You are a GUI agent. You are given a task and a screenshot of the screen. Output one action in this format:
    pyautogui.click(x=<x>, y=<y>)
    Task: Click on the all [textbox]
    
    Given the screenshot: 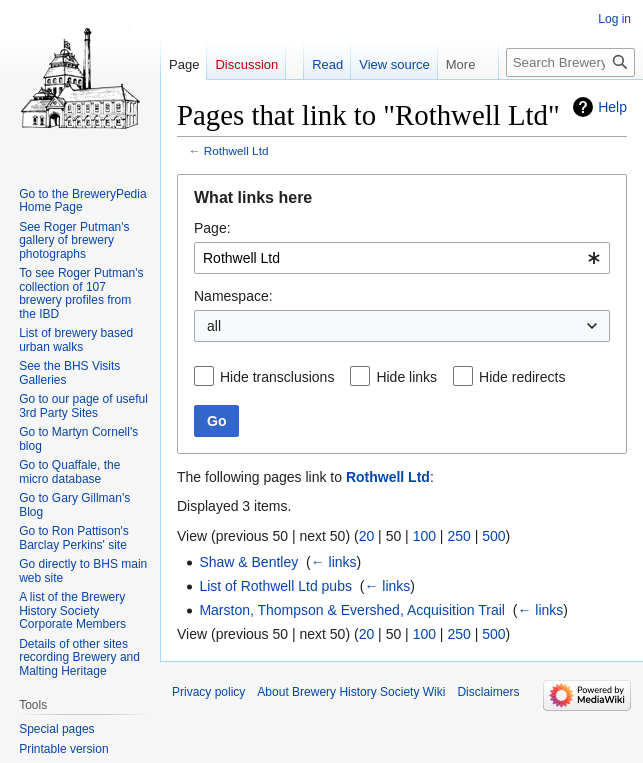 What is the action you would take?
    pyautogui.click(x=214, y=326)
    